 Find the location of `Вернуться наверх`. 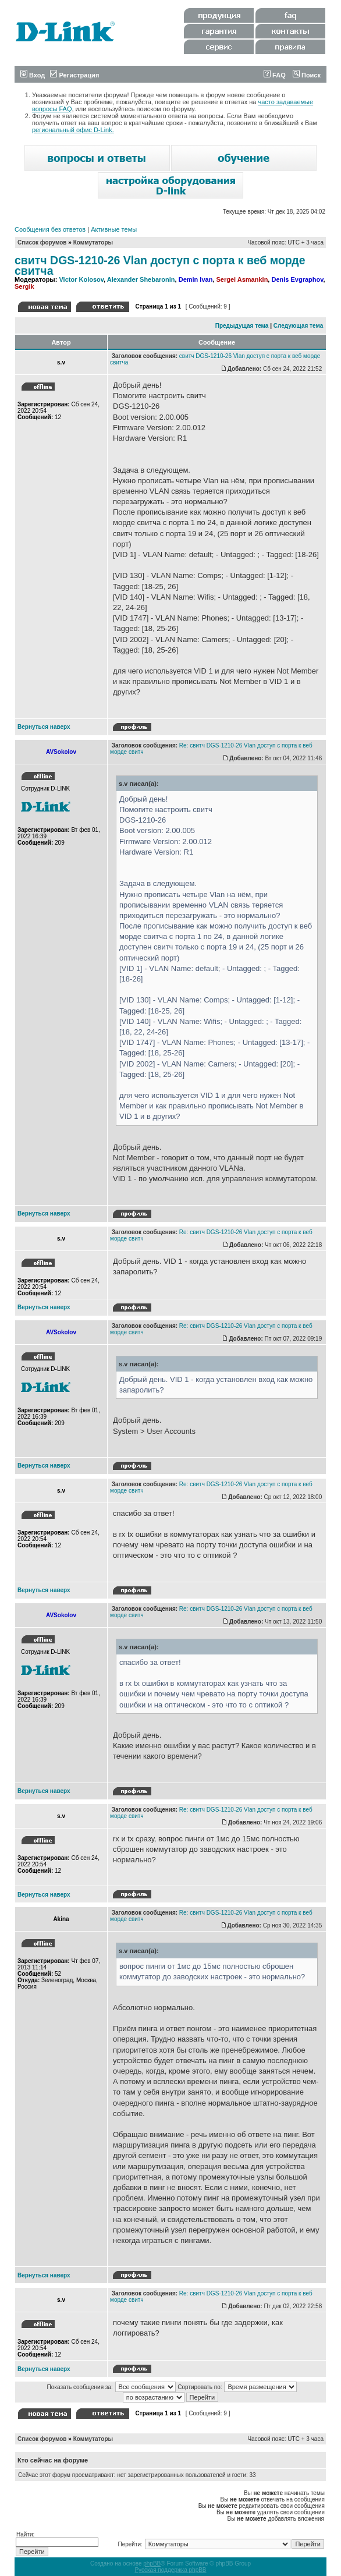

Вернуться наверх is located at coordinates (43, 727).